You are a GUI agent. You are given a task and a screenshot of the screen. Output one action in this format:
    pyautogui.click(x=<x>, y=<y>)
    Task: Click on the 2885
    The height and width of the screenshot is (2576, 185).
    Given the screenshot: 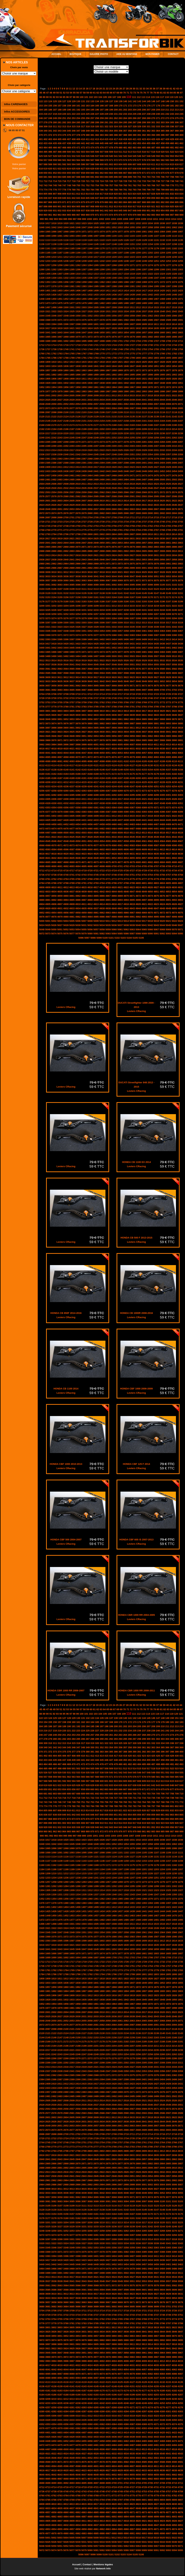 What is the action you would take?
    pyautogui.click(x=168, y=546)
    